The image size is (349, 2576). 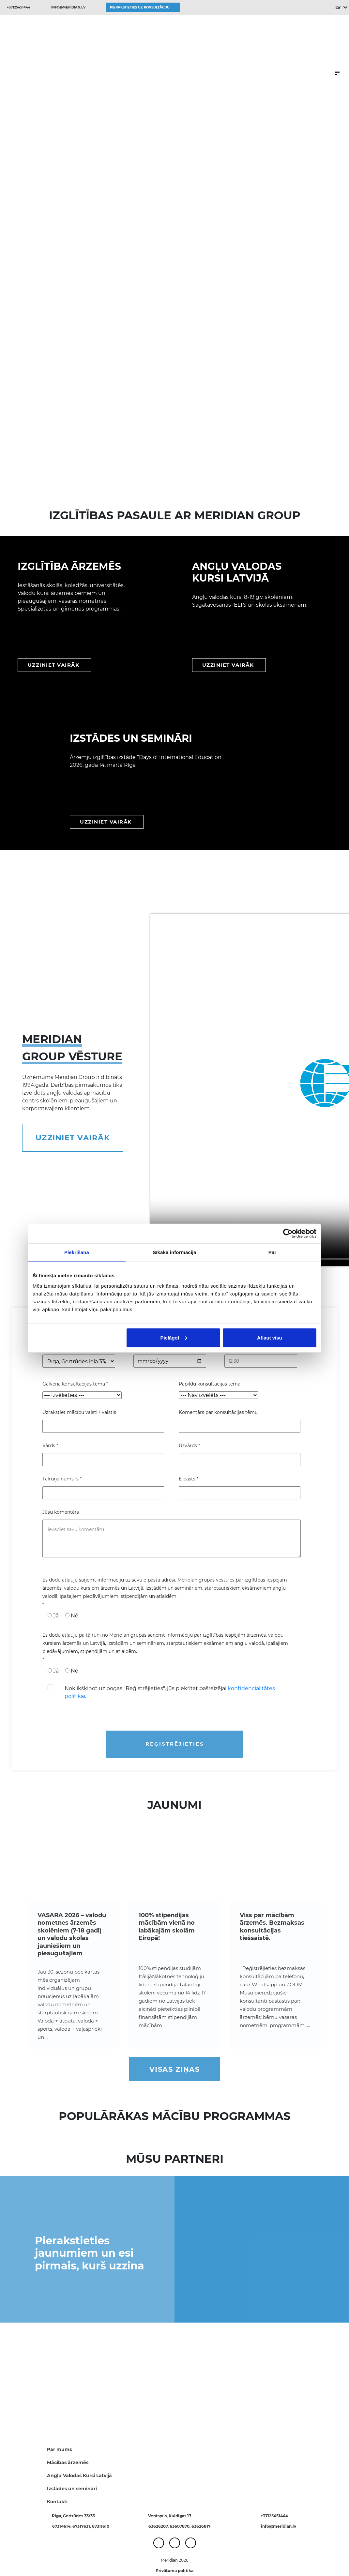 What do you see at coordinates (67, 2462) in the screenshot?
I see `Mācības ārzemēs` at bounding box center [67, 2462].